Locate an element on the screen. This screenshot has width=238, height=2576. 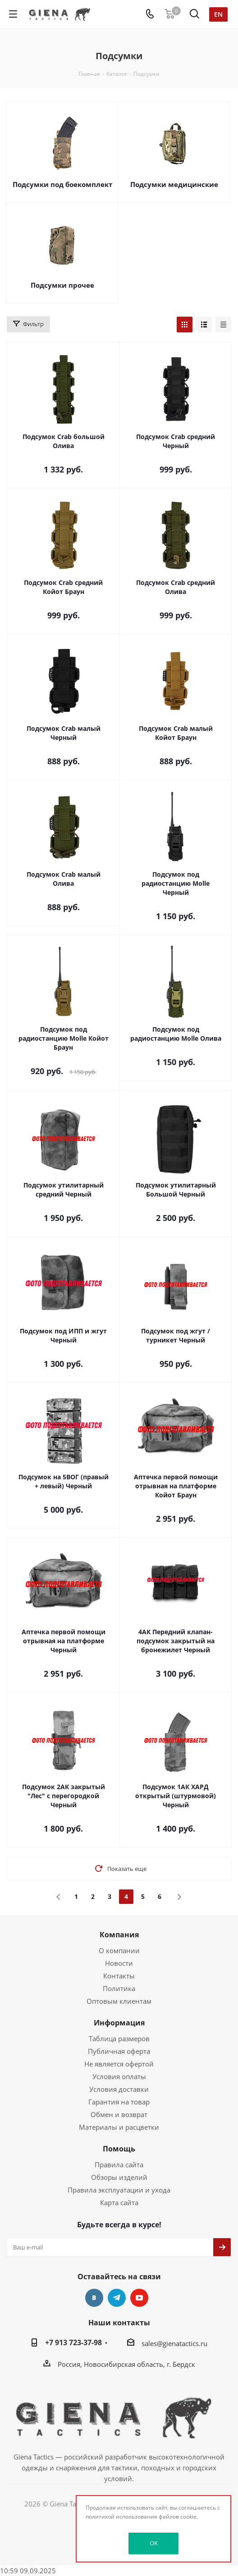
OK is located at coordinates (154, 2543).